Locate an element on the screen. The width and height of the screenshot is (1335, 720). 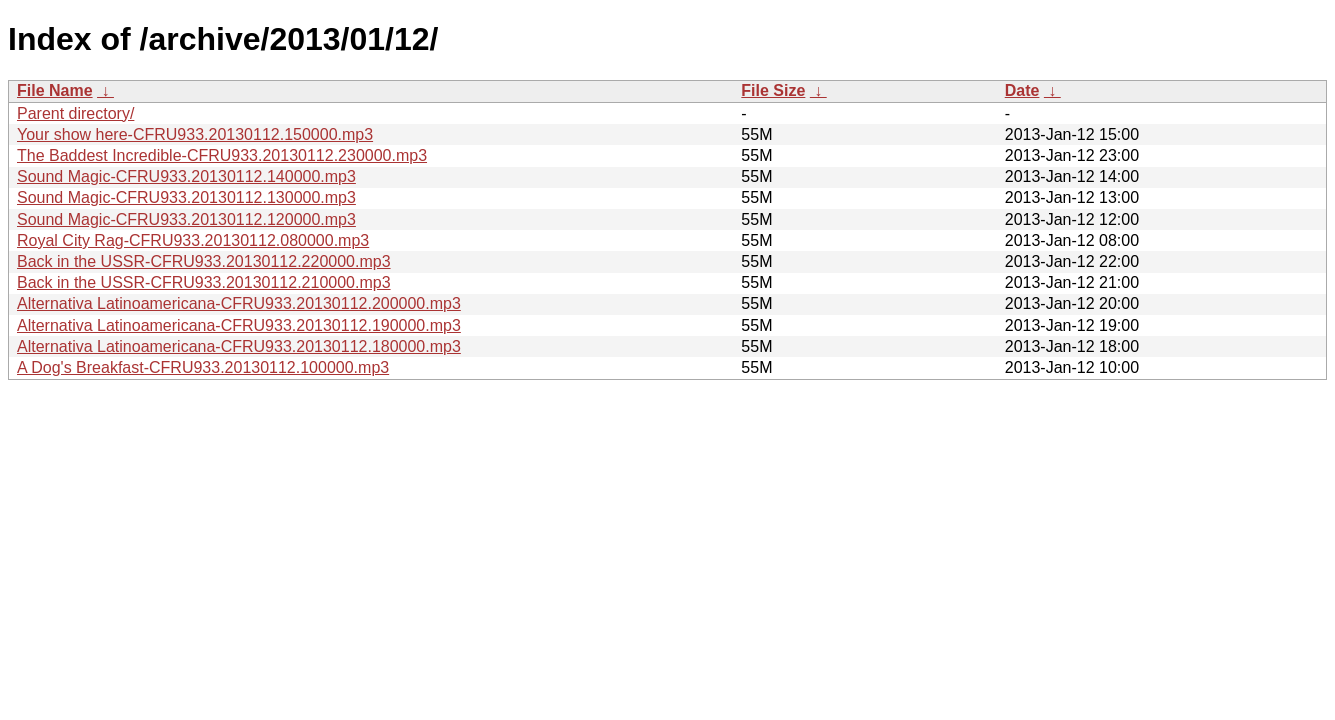
The Baddest Incredible-CFRU933.20130112.230000.mp3 is located at coordinates (222, 155).